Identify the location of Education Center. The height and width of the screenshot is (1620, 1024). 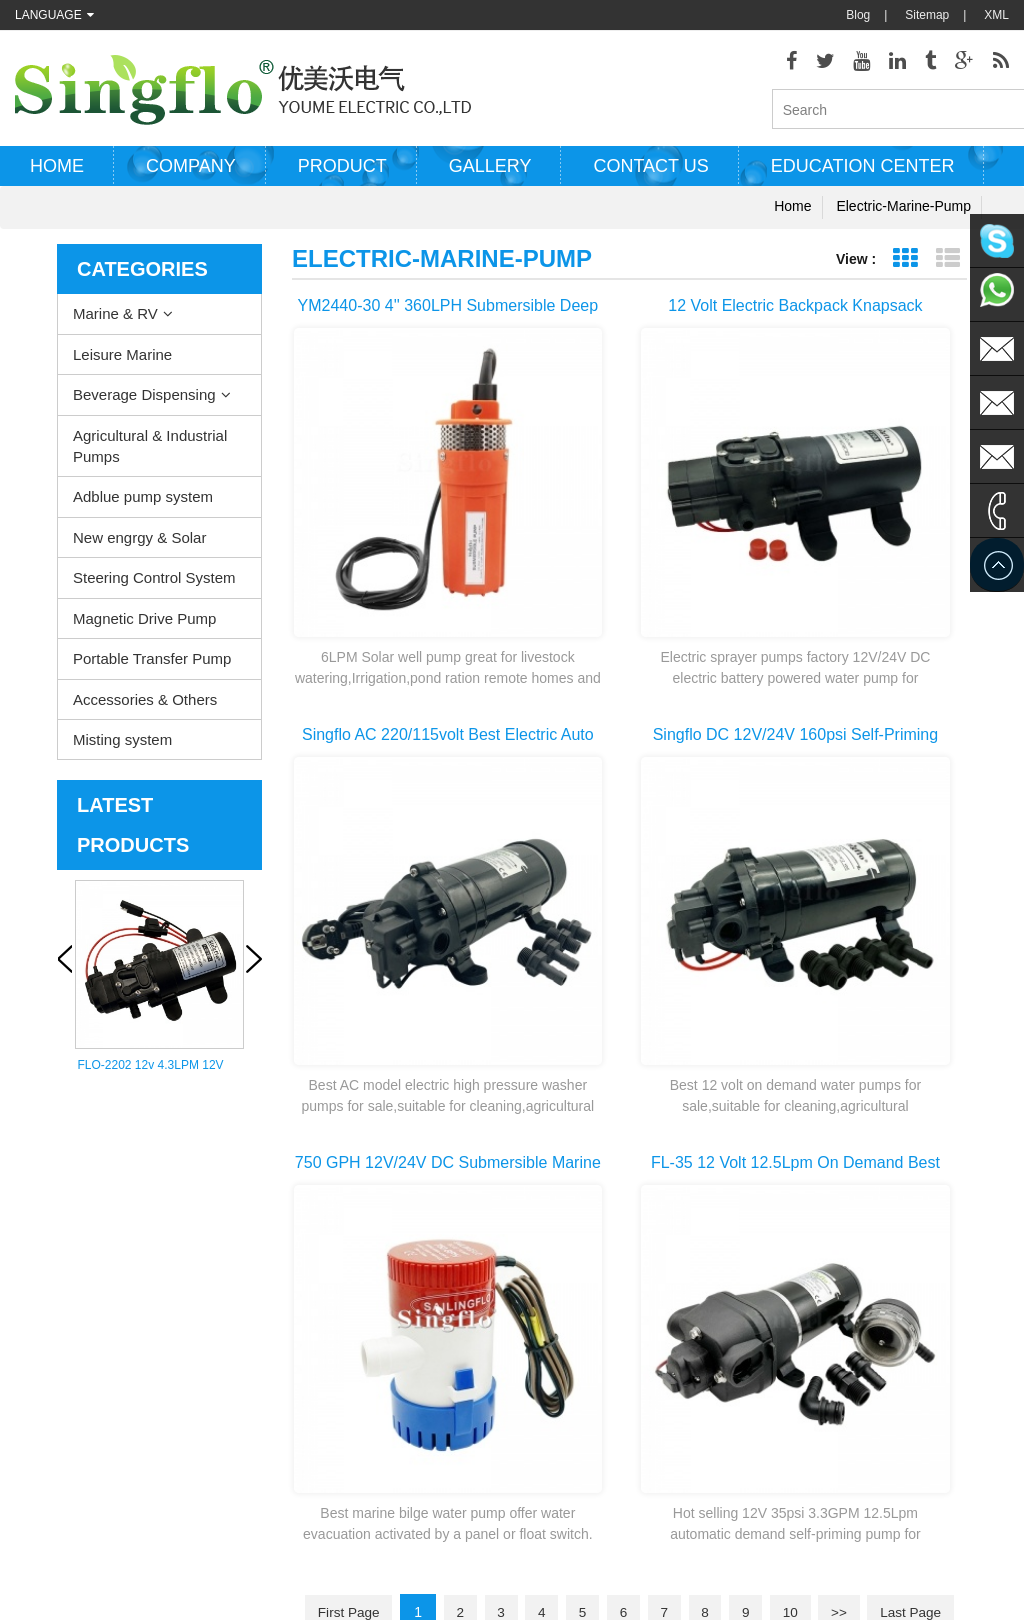
(863, 173).